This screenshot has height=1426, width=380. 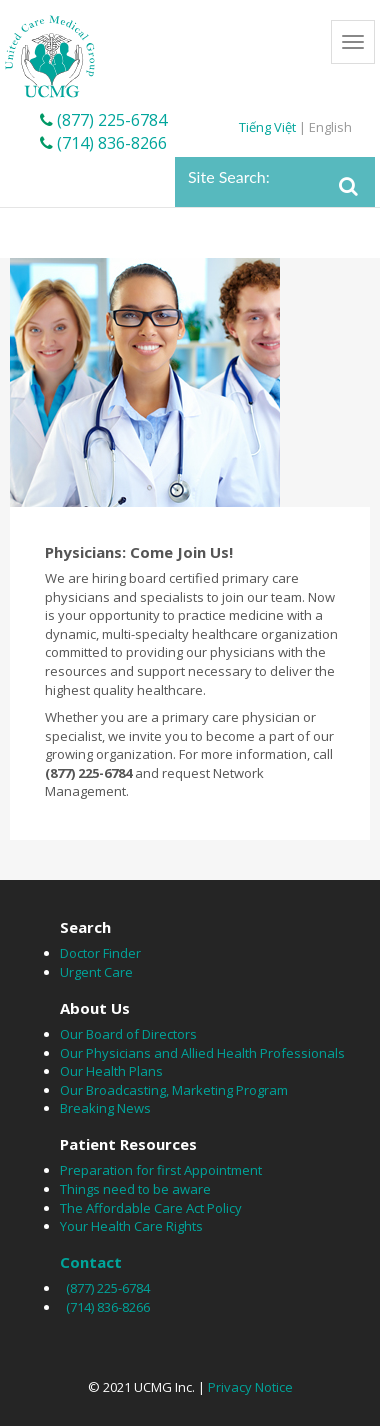 I want to click on (877) 225-6784, so click(x=103, y=120).